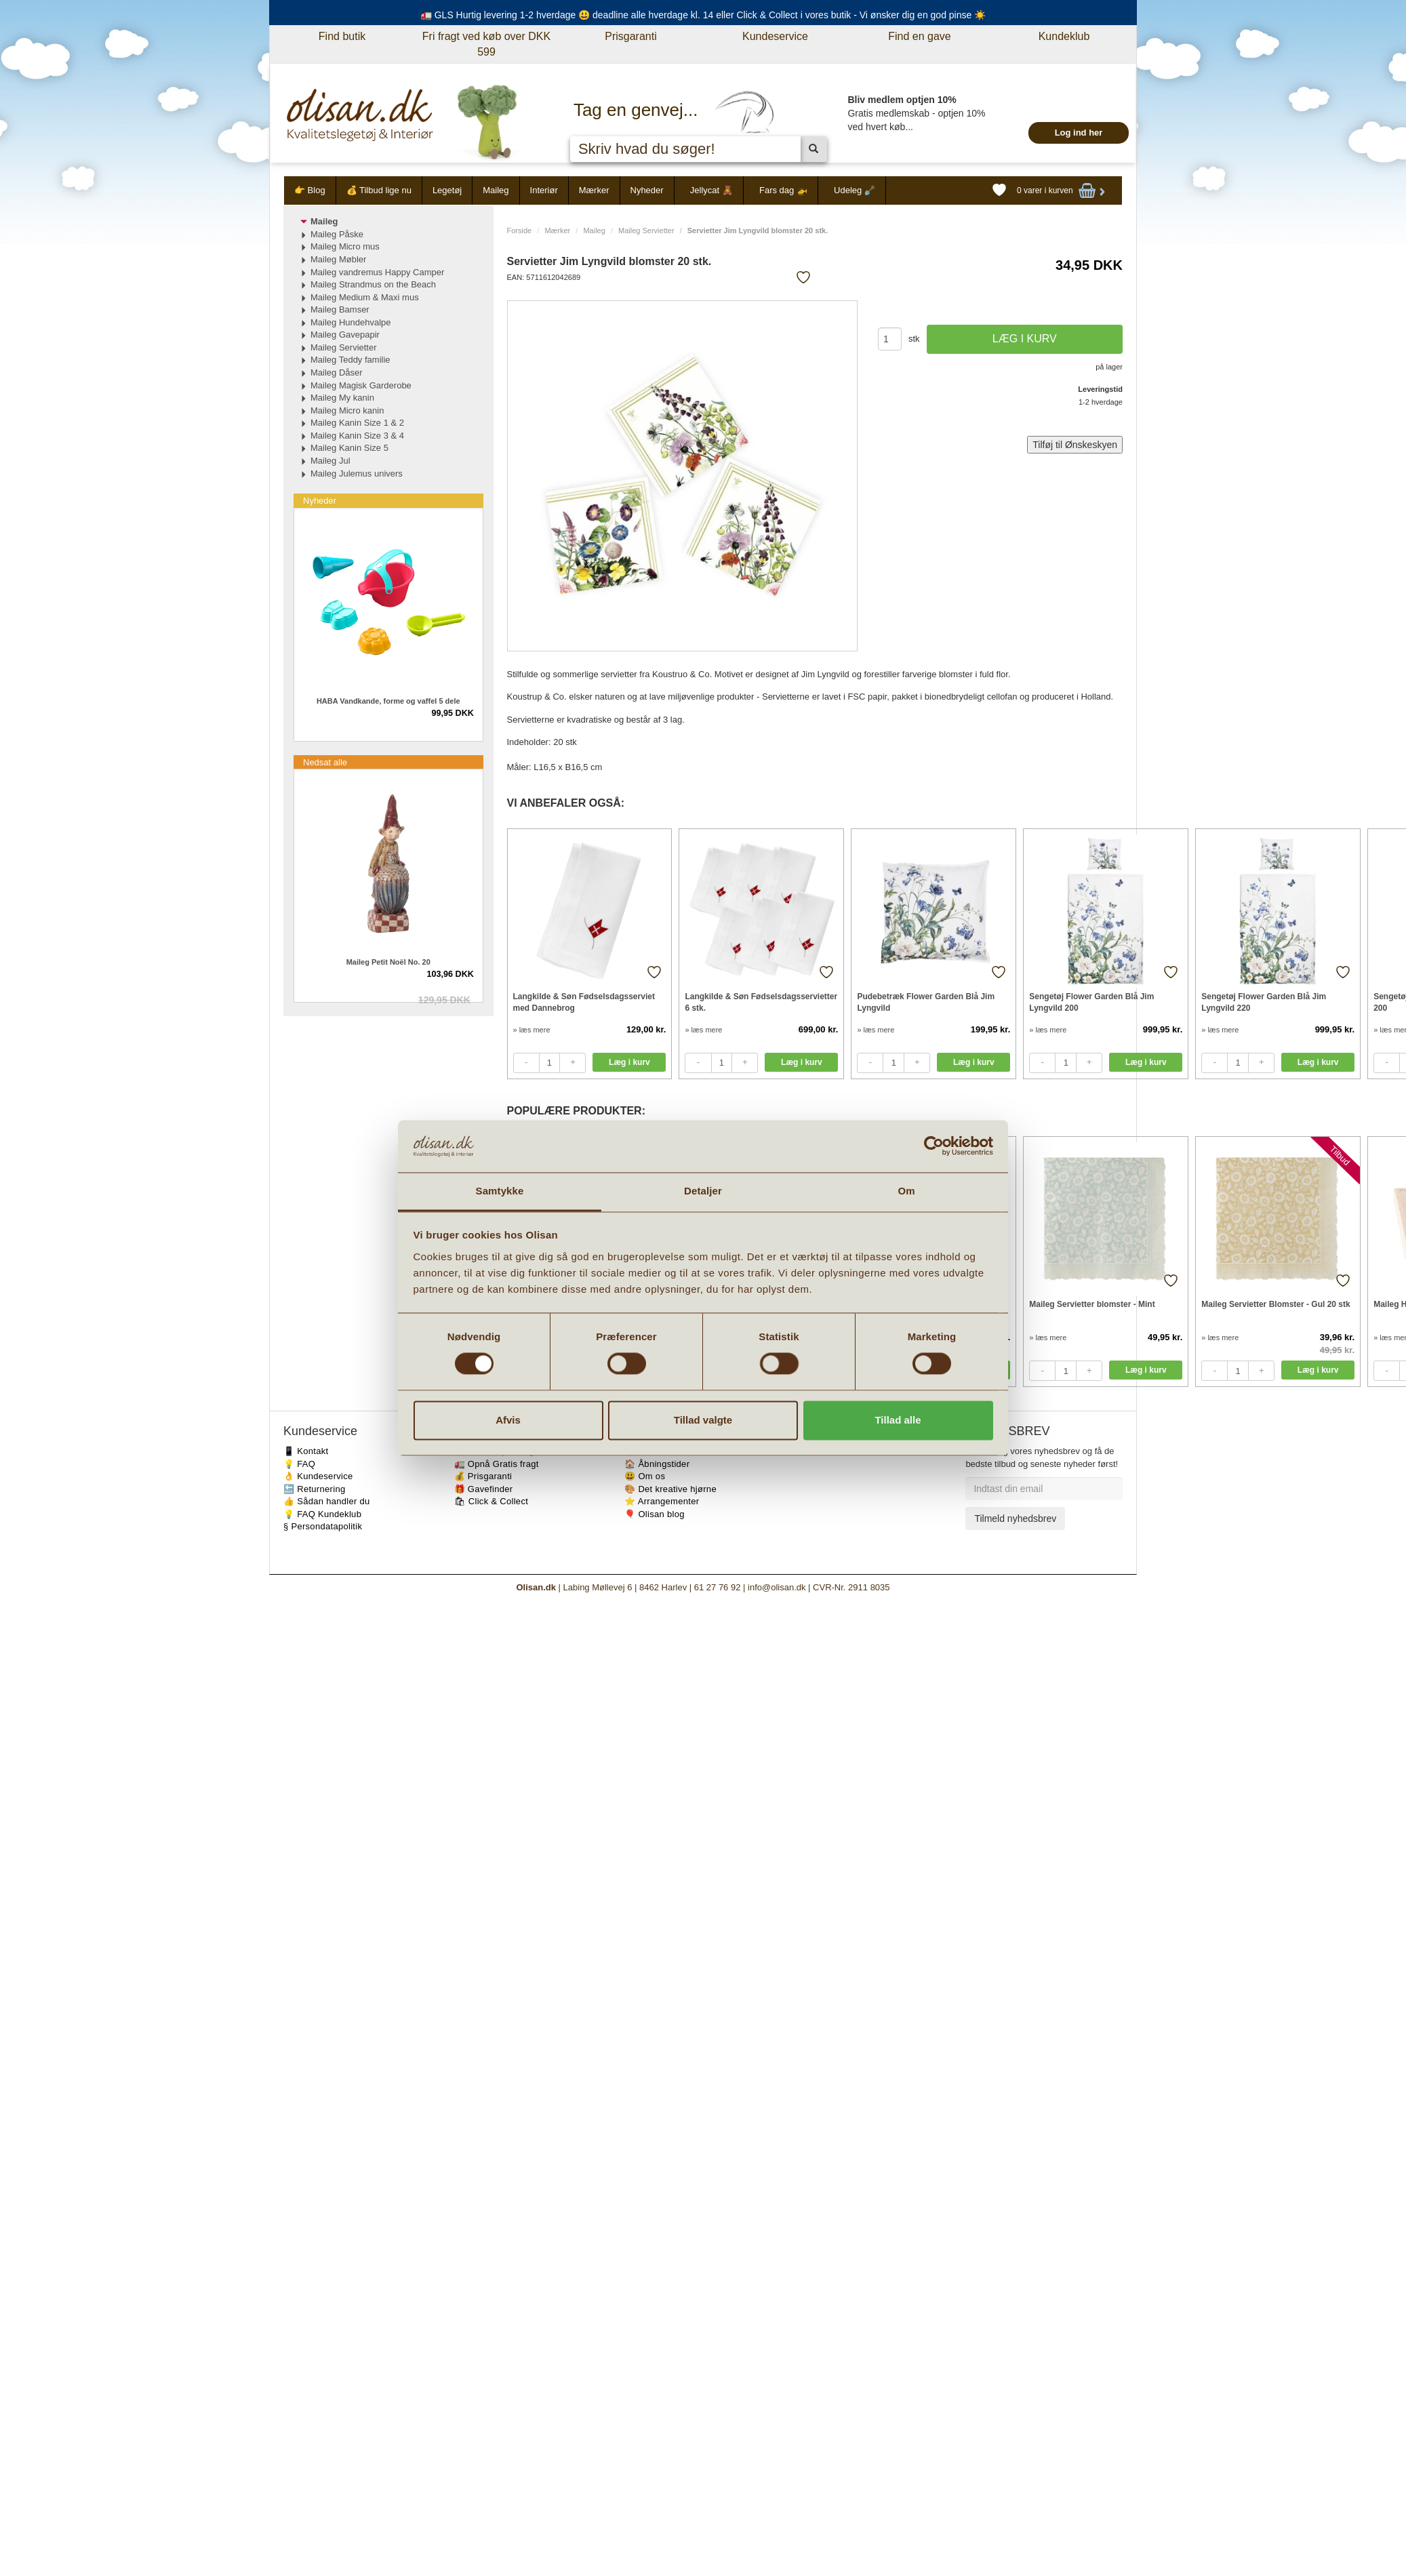  What do you see at coordinates (388, 962) in the screenshot?
I see `Maileg Petit Noël No. 20` at bounding box center [388, 962].